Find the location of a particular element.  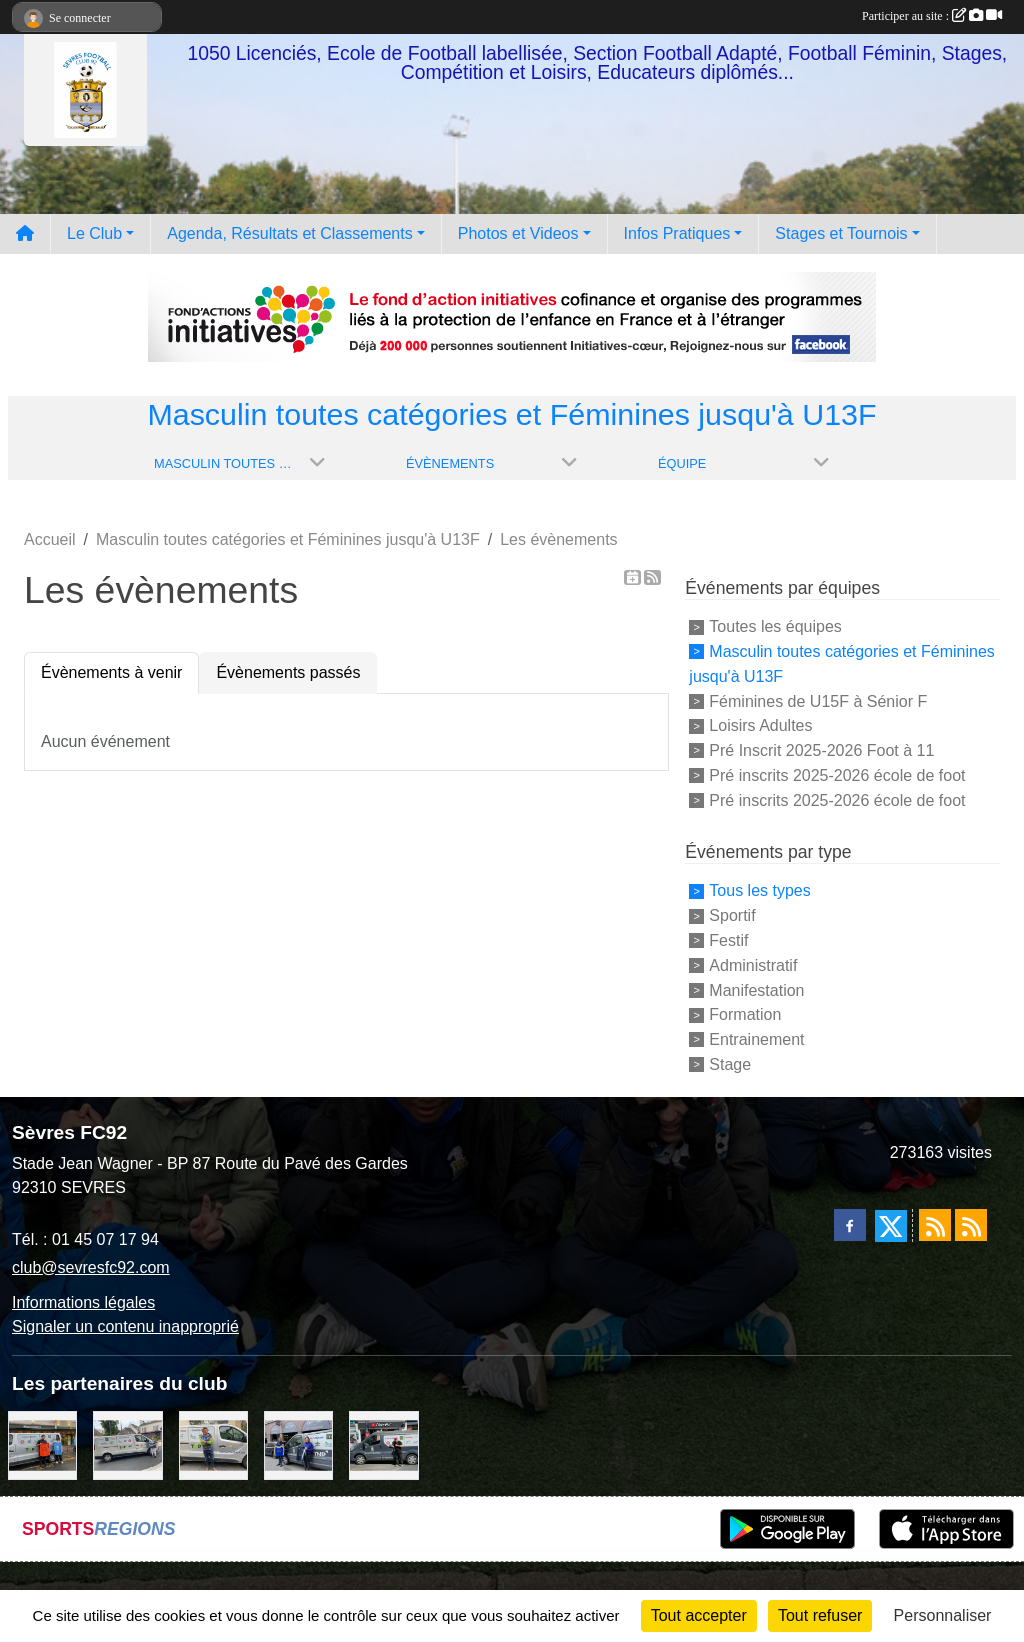

club@sevresfc92.com is located at coordinates (91, 1267).